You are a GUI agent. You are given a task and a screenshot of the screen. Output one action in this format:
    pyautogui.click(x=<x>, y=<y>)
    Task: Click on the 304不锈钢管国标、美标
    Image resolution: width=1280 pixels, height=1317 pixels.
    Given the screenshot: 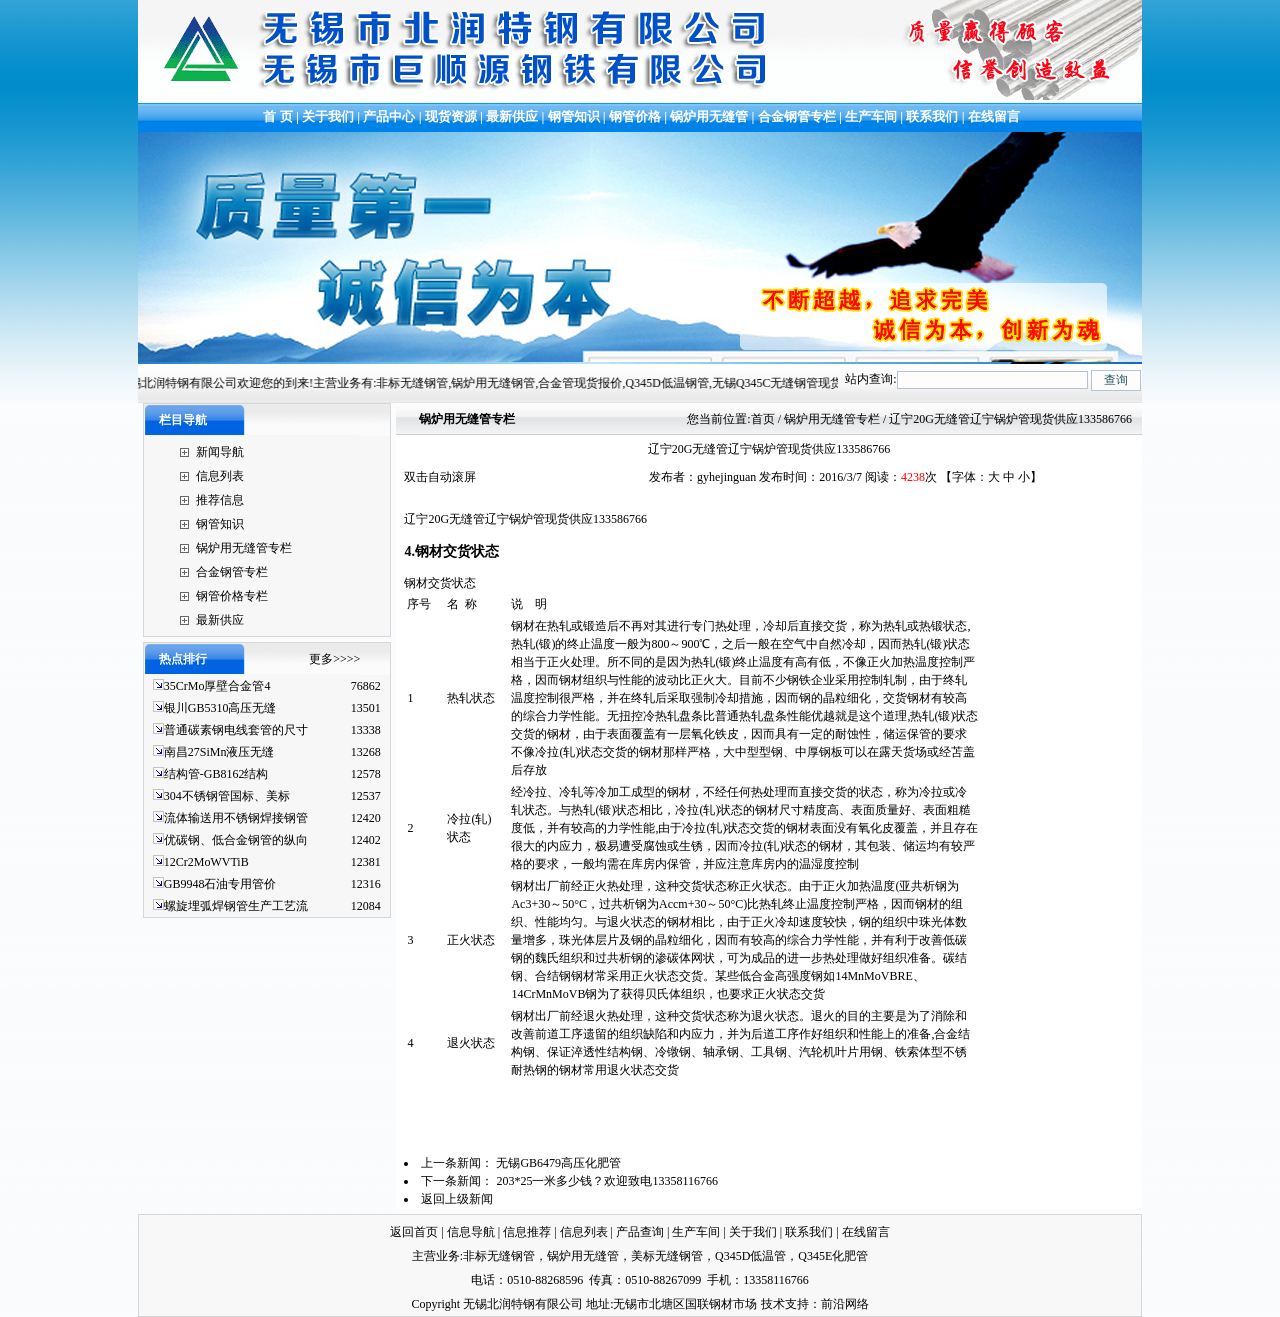 What is the action you would take?
    pyautogui.click(x=227, y=796)
    